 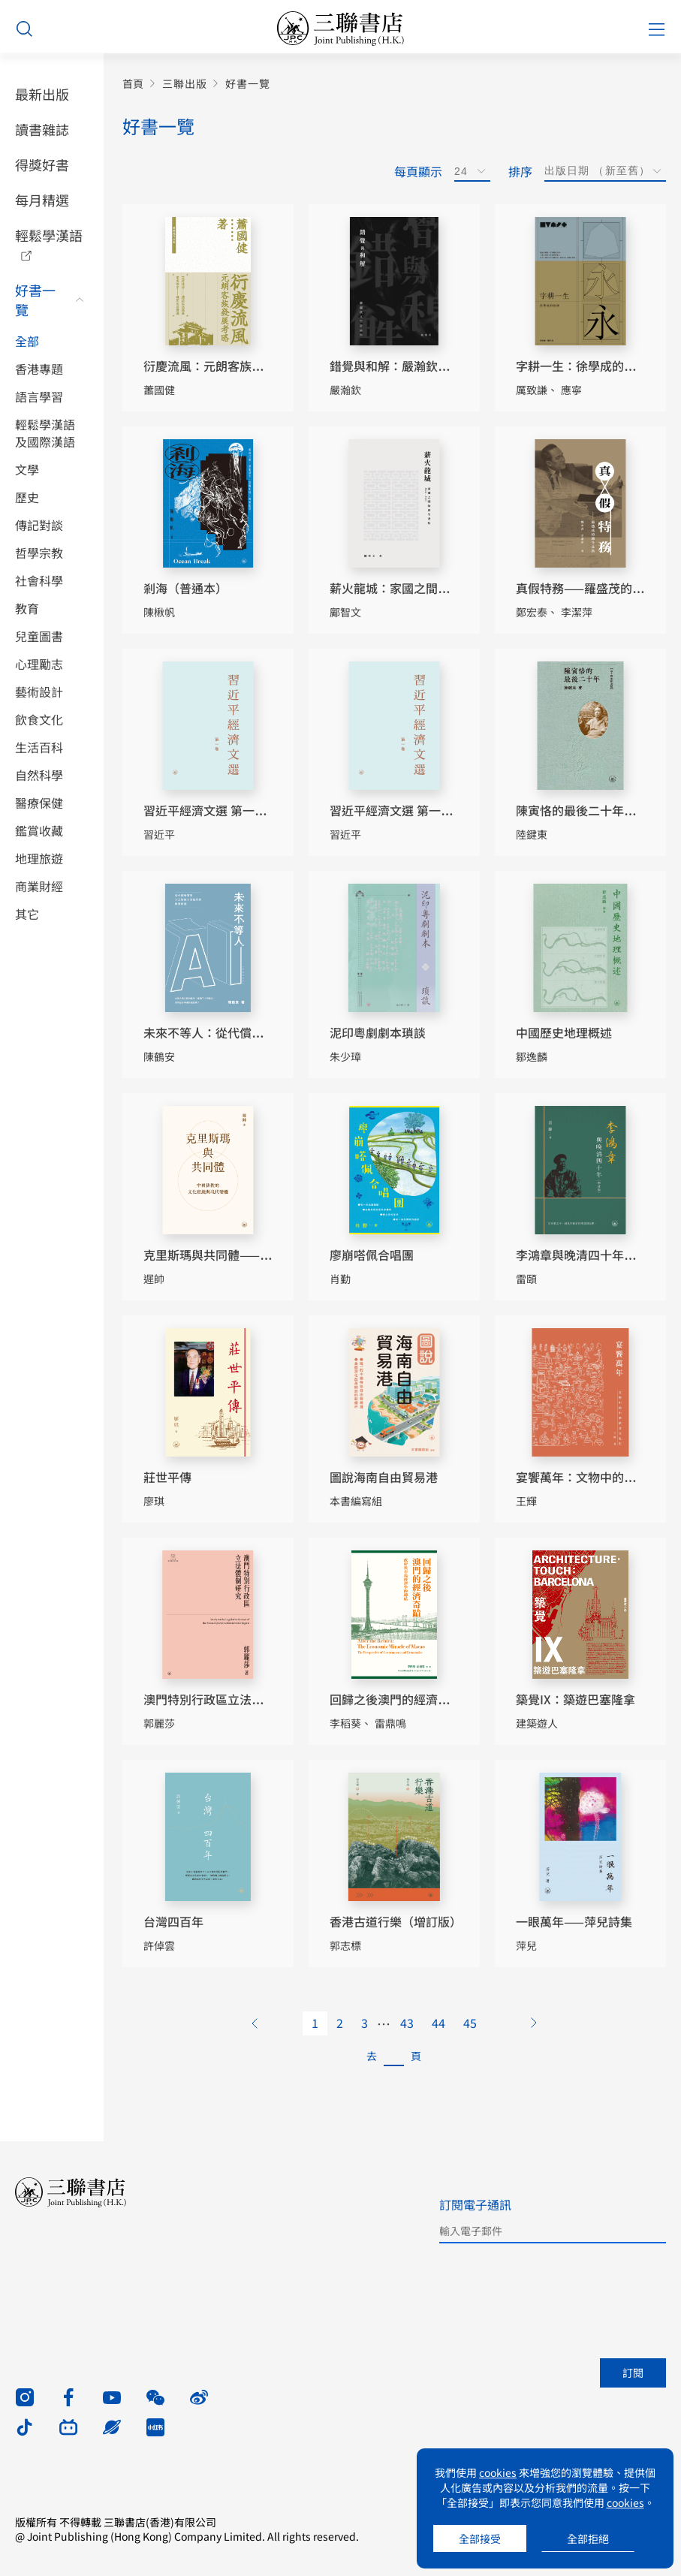 I want to click on 得獎好書, so click(x=42, y=164).